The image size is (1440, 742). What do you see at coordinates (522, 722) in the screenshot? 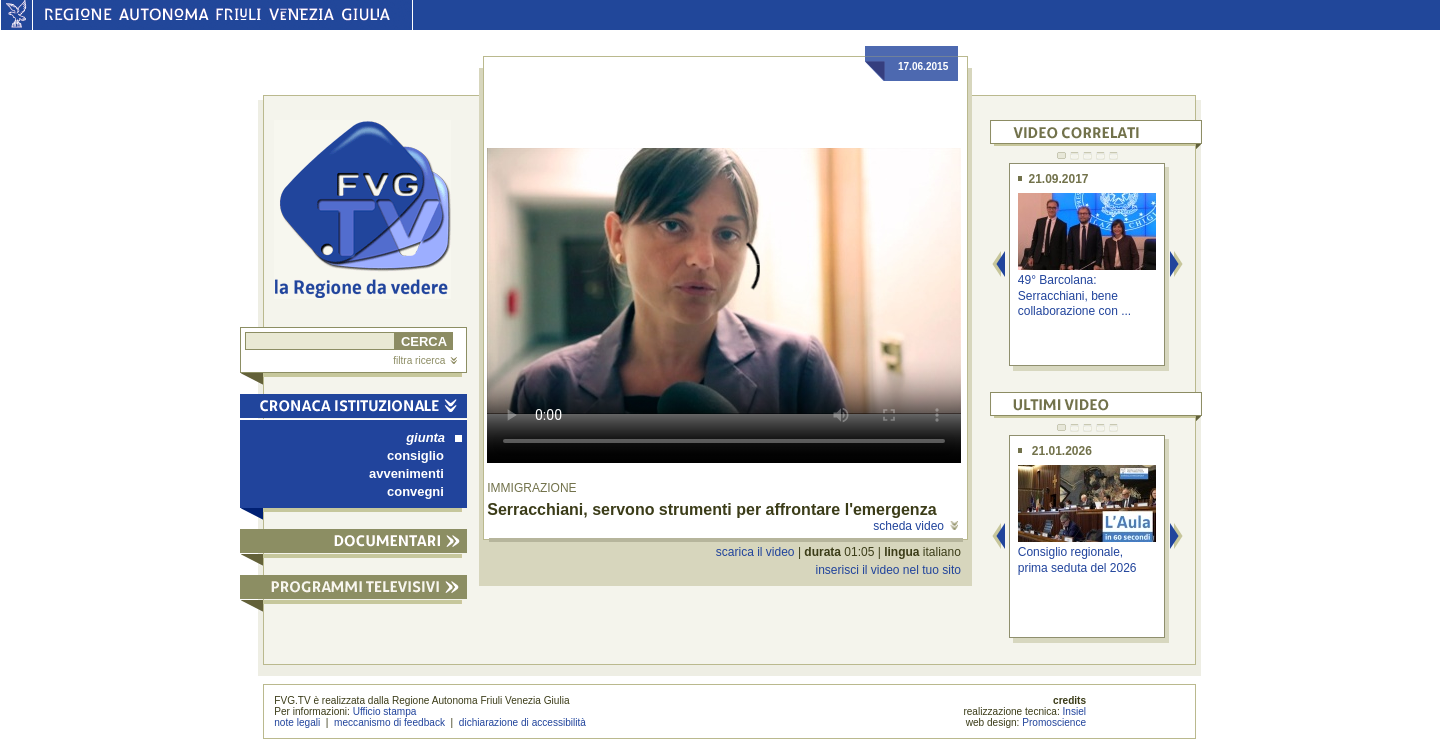
I see `dichiarazione di accessibilità` at bounding box center [522, 722].